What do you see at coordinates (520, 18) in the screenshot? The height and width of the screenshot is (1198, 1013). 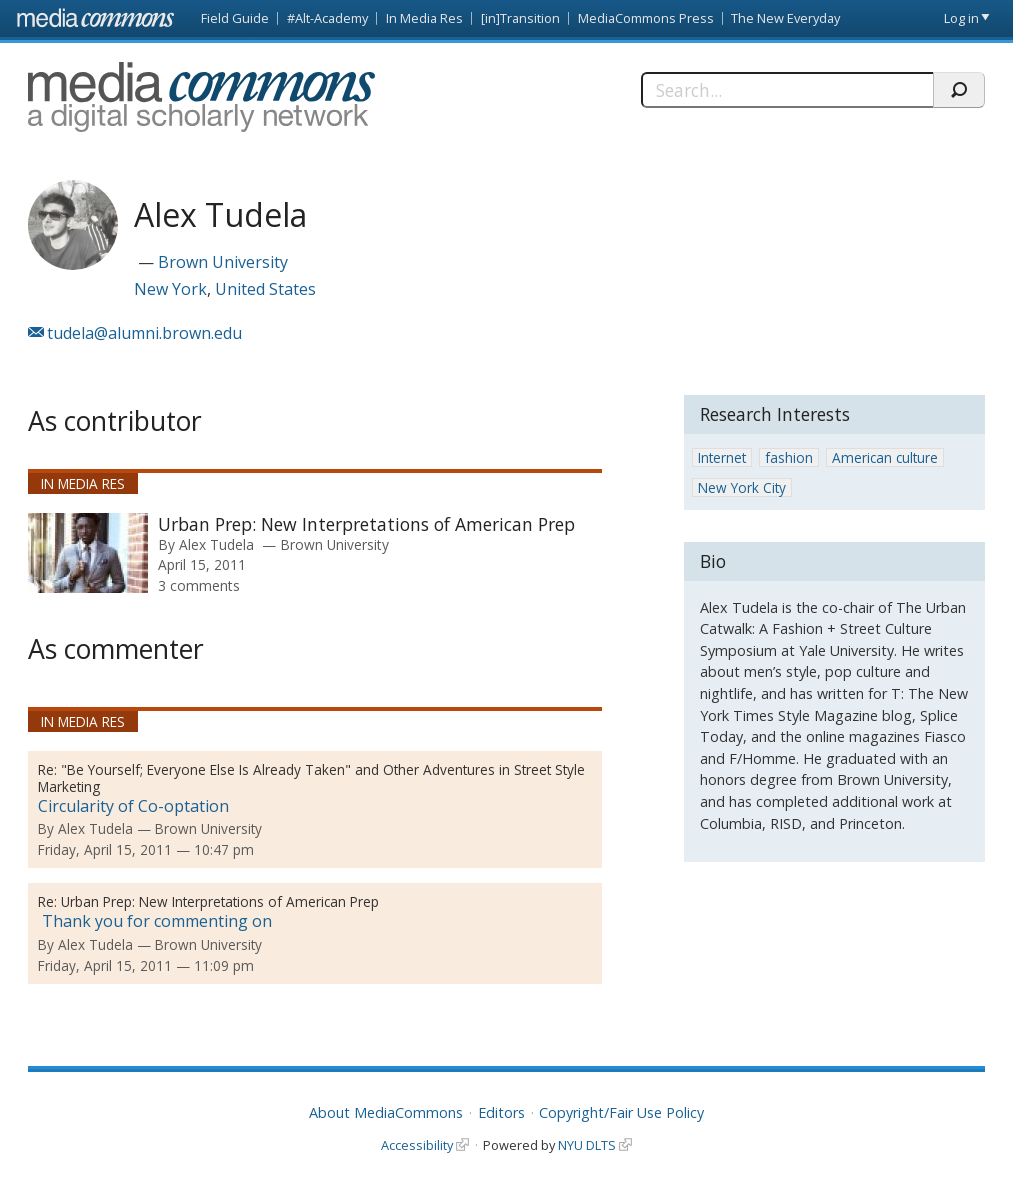 I see `[in]Transition` at bounding box center [520, 18].